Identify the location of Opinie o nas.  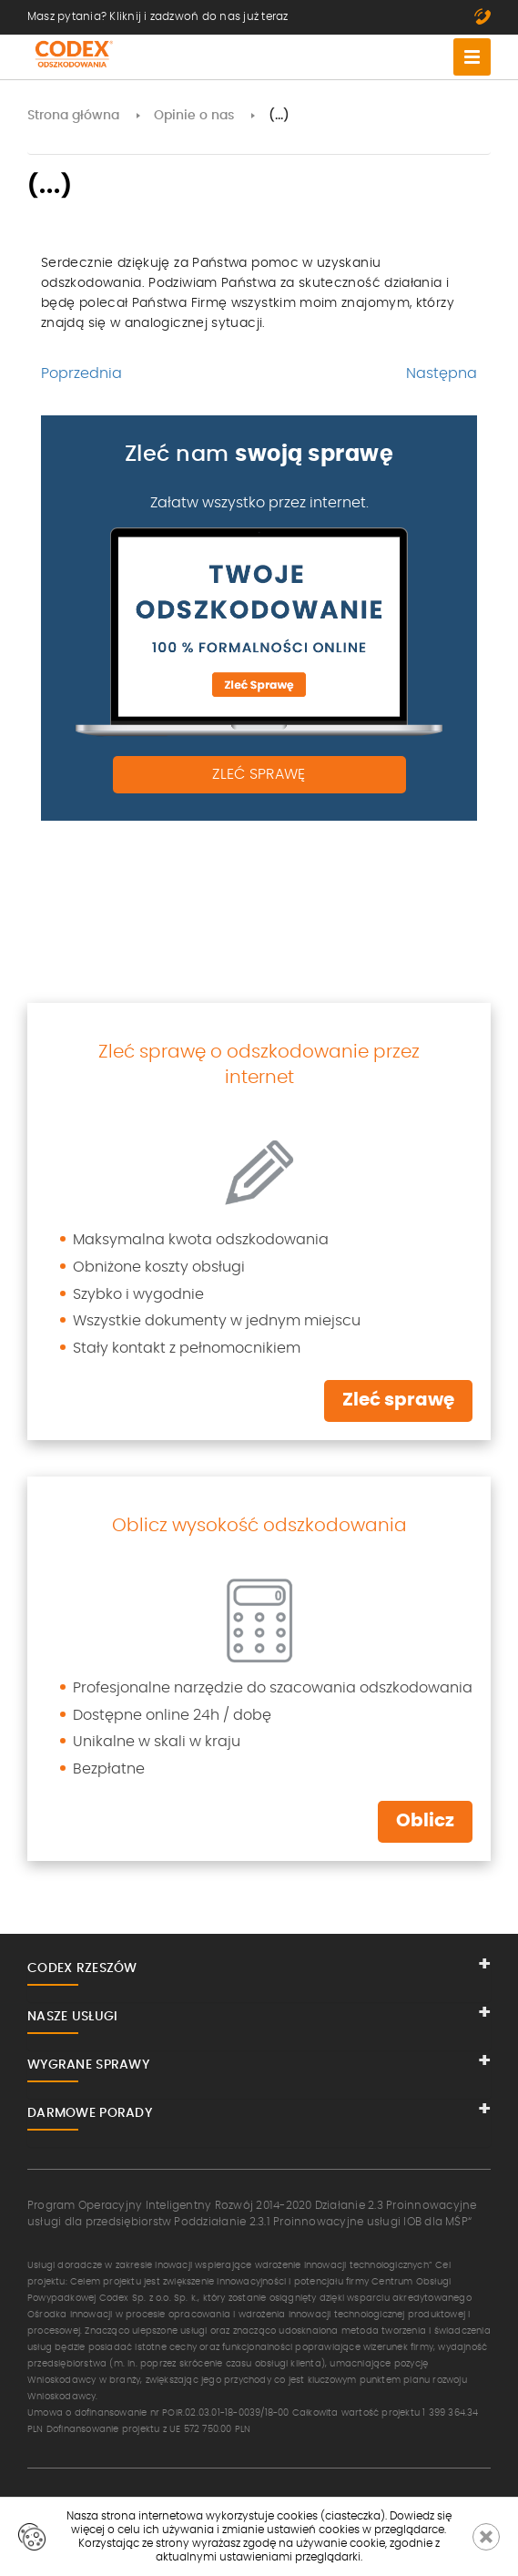
(194, 115).